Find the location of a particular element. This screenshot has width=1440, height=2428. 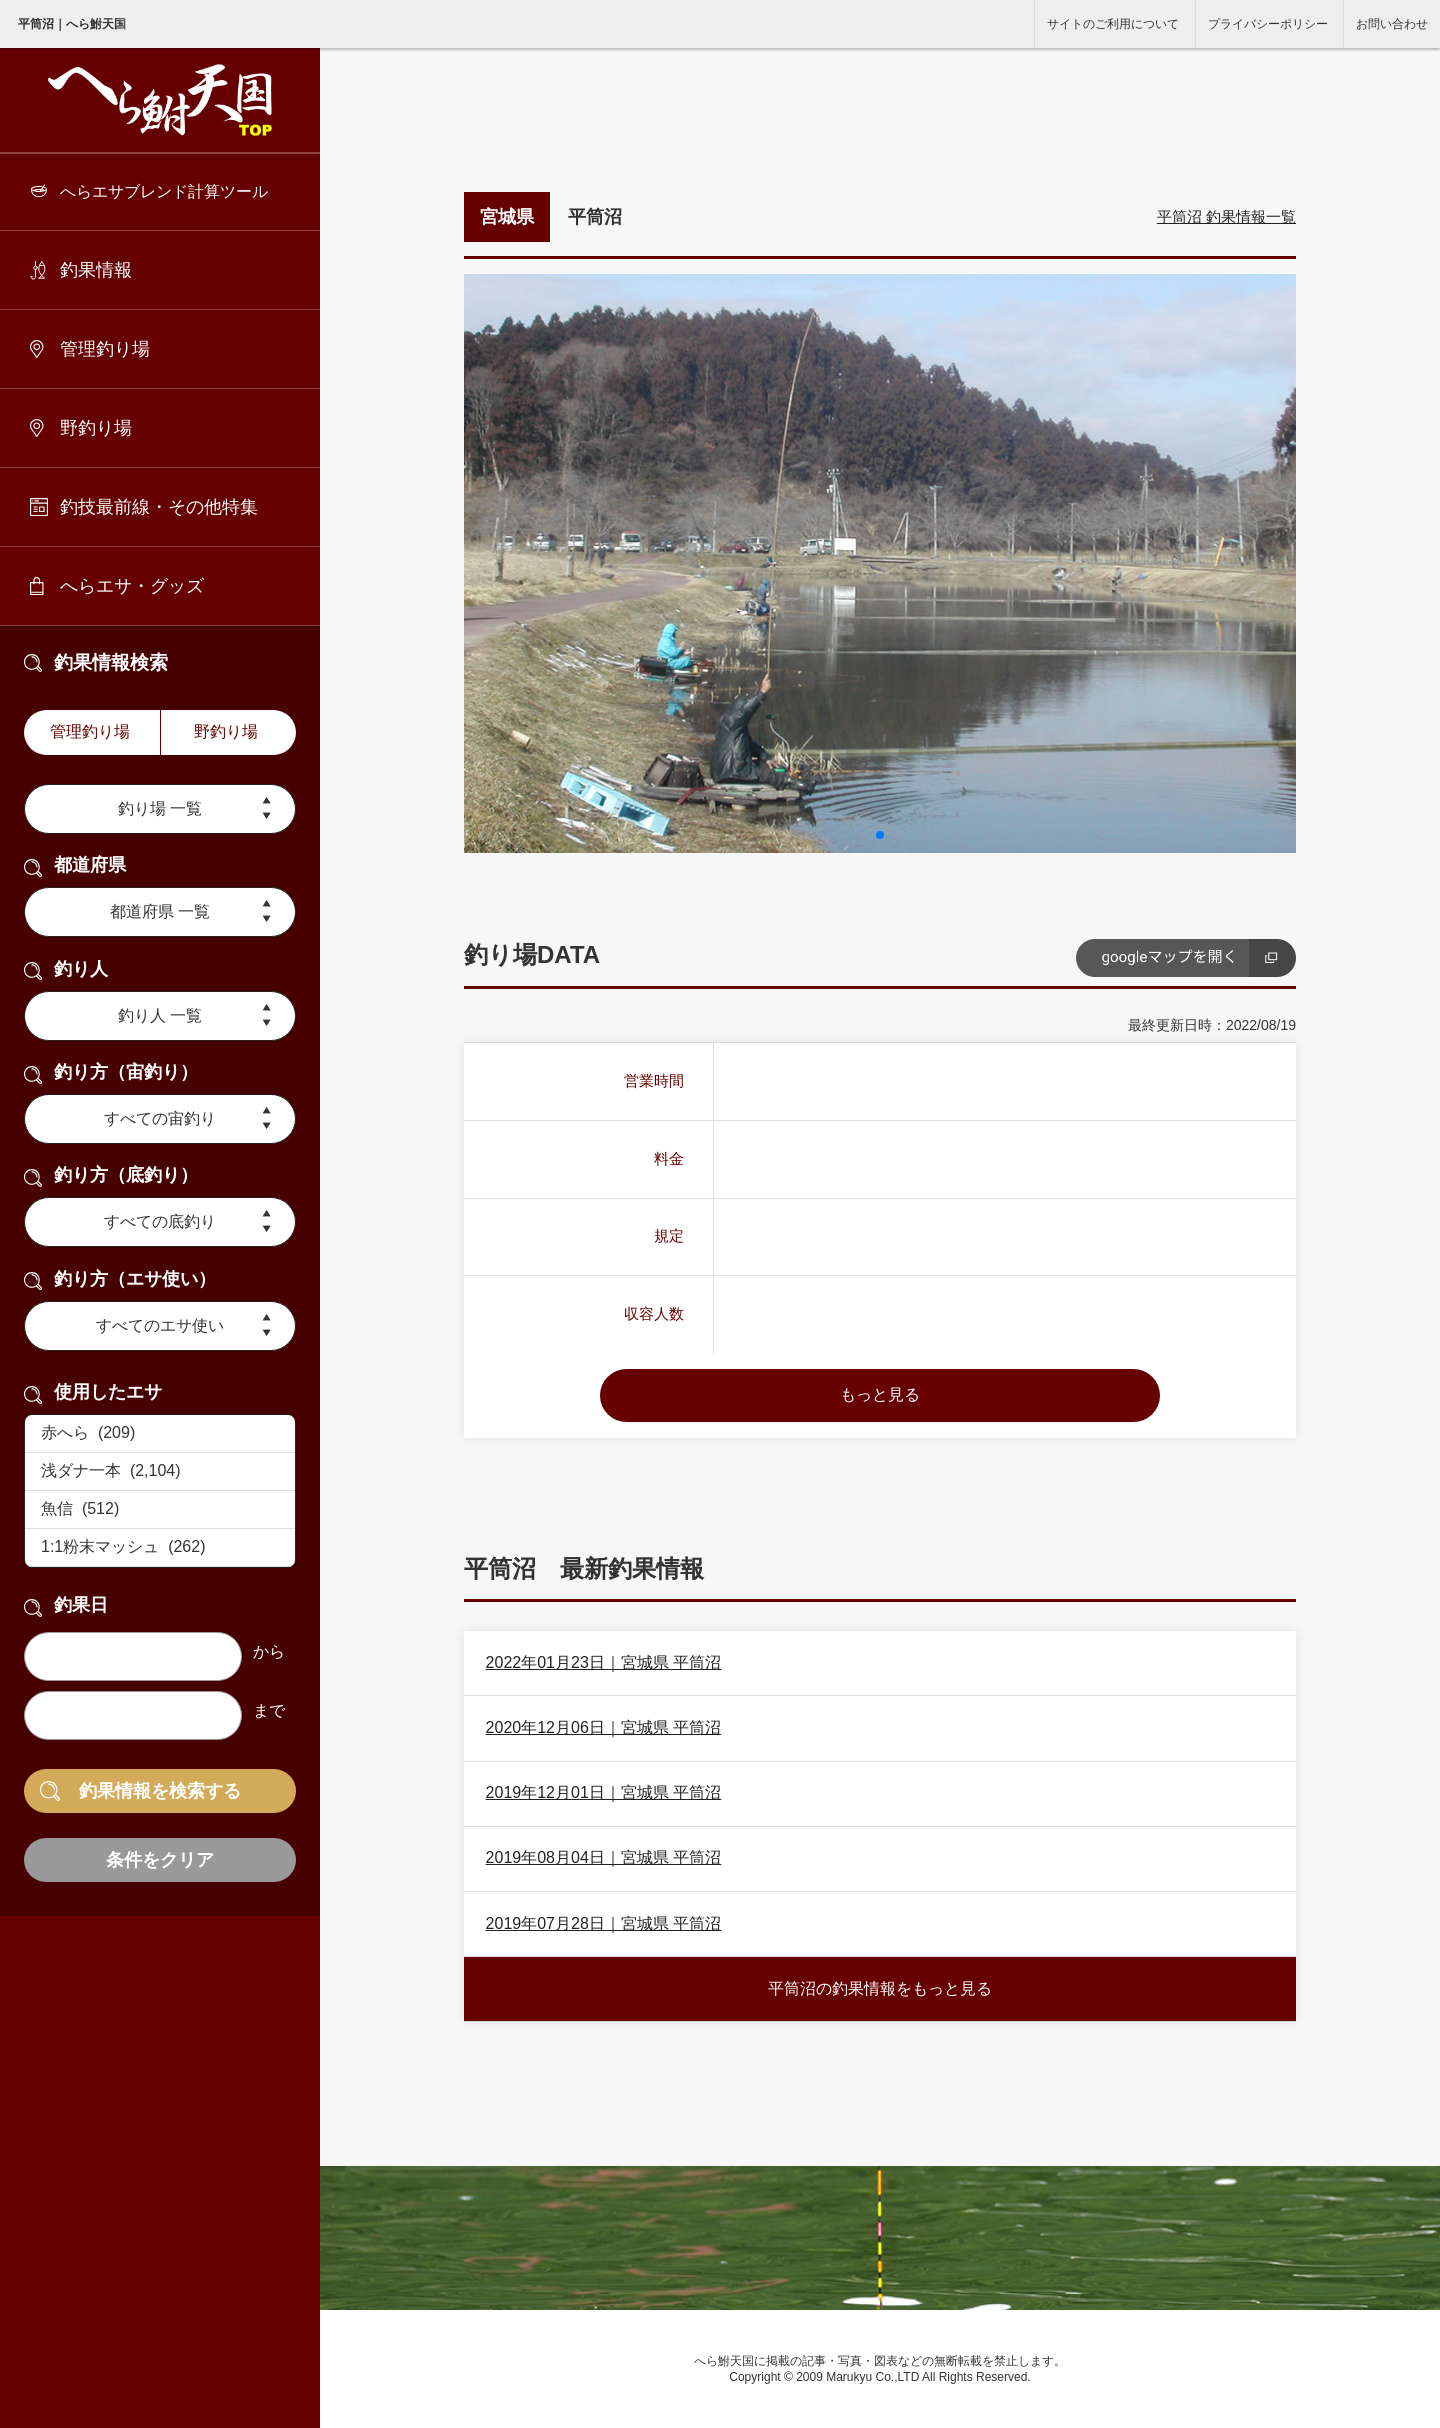

2019年07月28日｜宮城県 平筒沼 is located at coordinates (604, 1923).